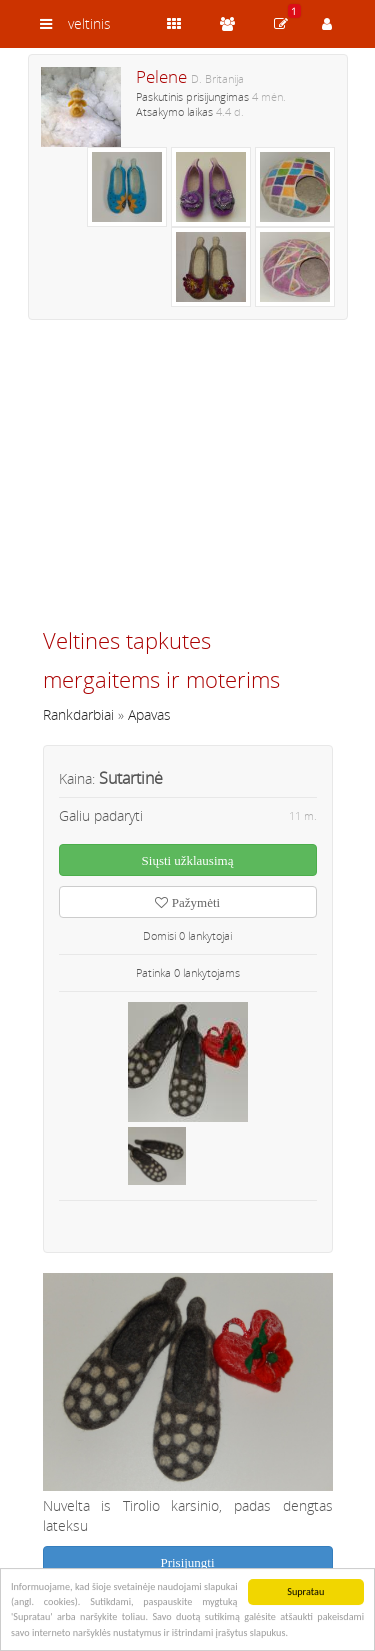 The height and width of the screenshot is (1651, 375). I want to click on Pažymėti, so click(187, 902).